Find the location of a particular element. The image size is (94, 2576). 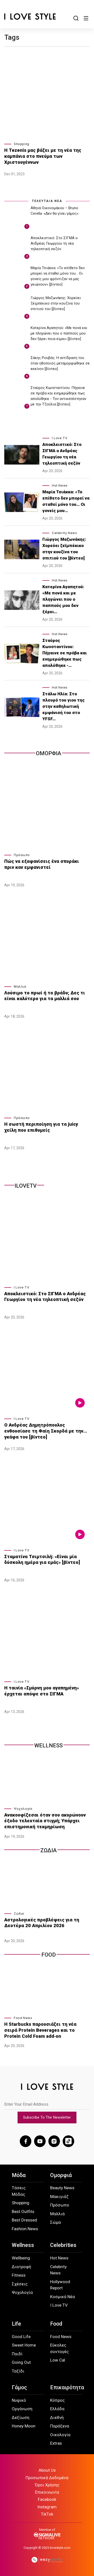

Hollywood Report is located at coordinates (60, 2279).